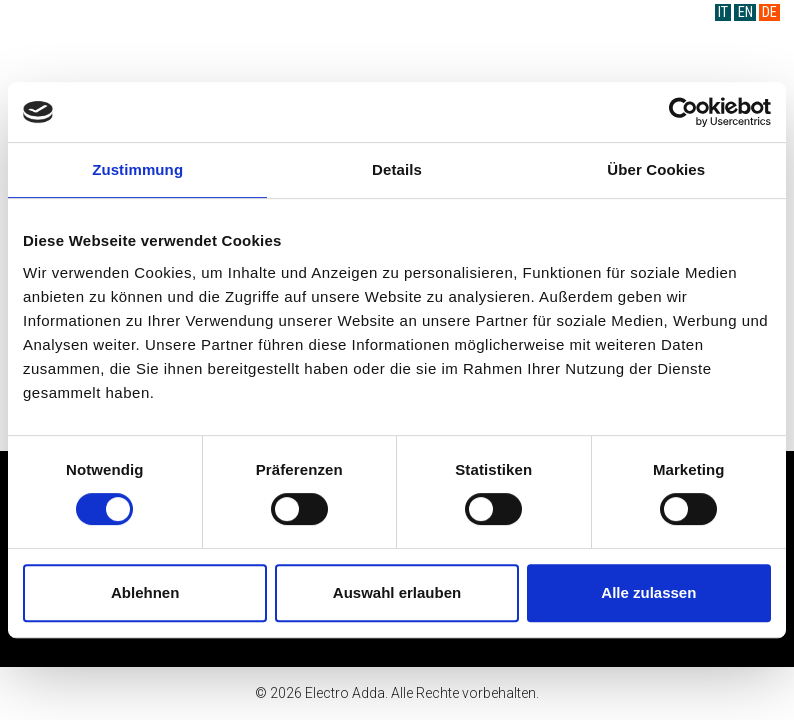 The width and height of the screenshot is (794, 720). I want to click on IT, so click(723, 12).